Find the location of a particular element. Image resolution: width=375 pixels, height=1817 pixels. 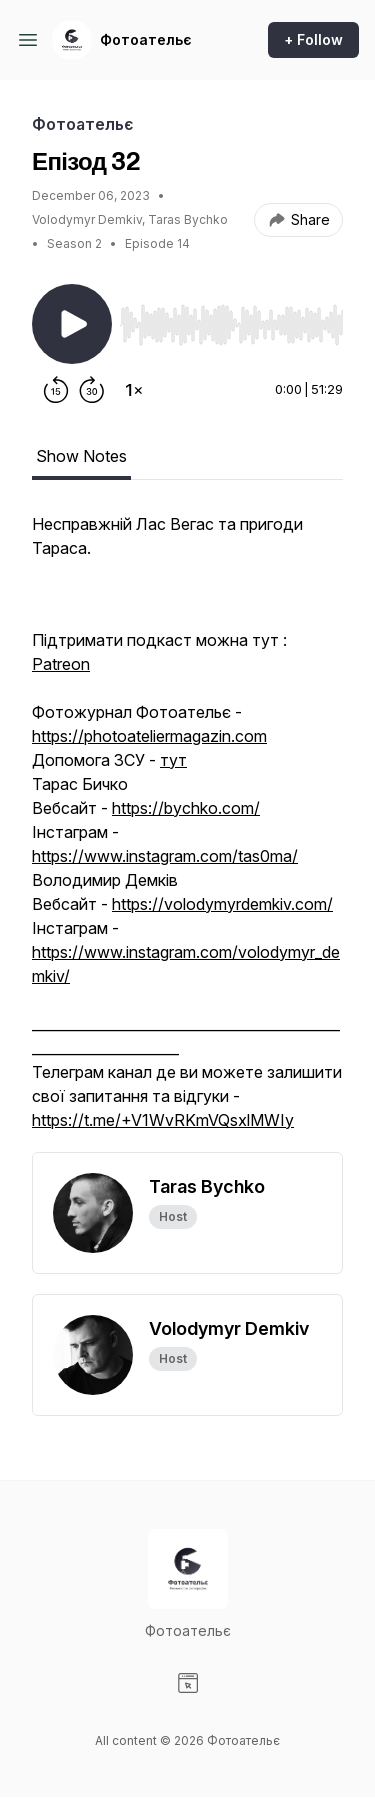

https://photoateliermagazin.com is located at coordinates (149, 736).